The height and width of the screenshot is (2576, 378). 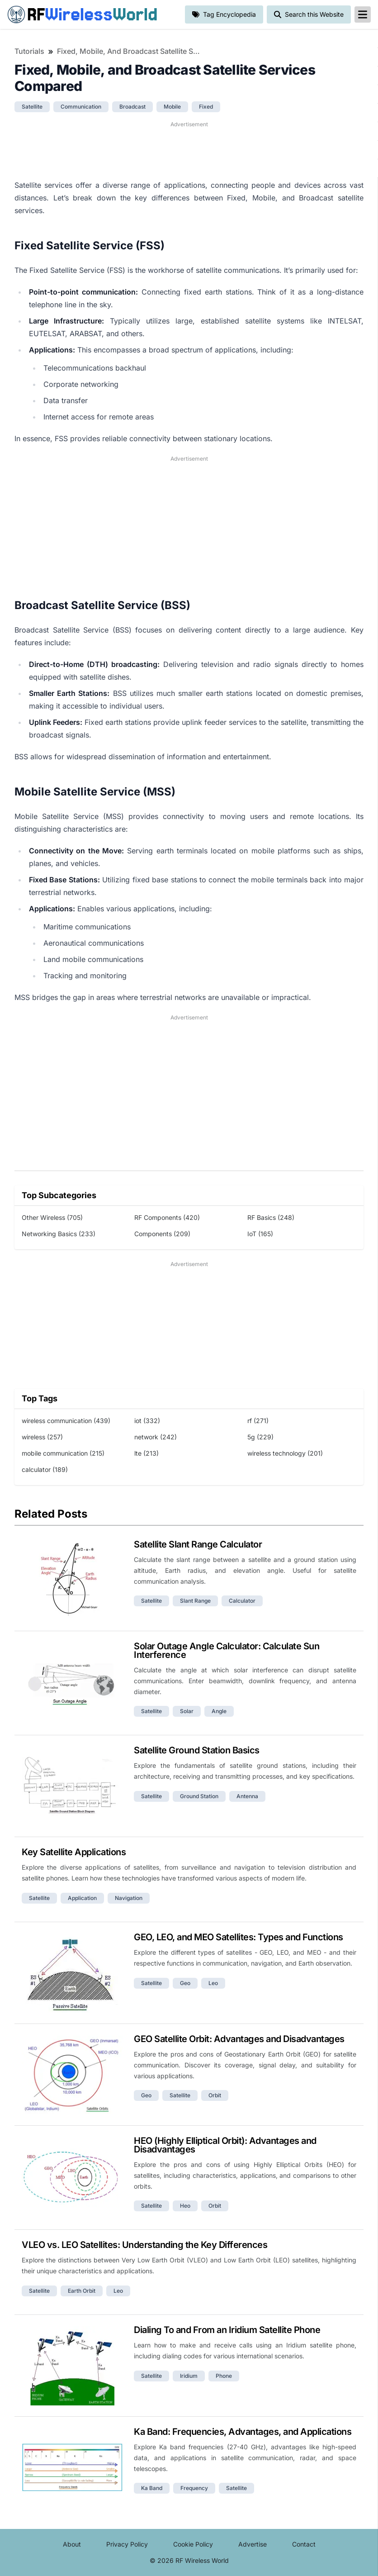 I want to click on iridium, so click(x=189, y=2375).